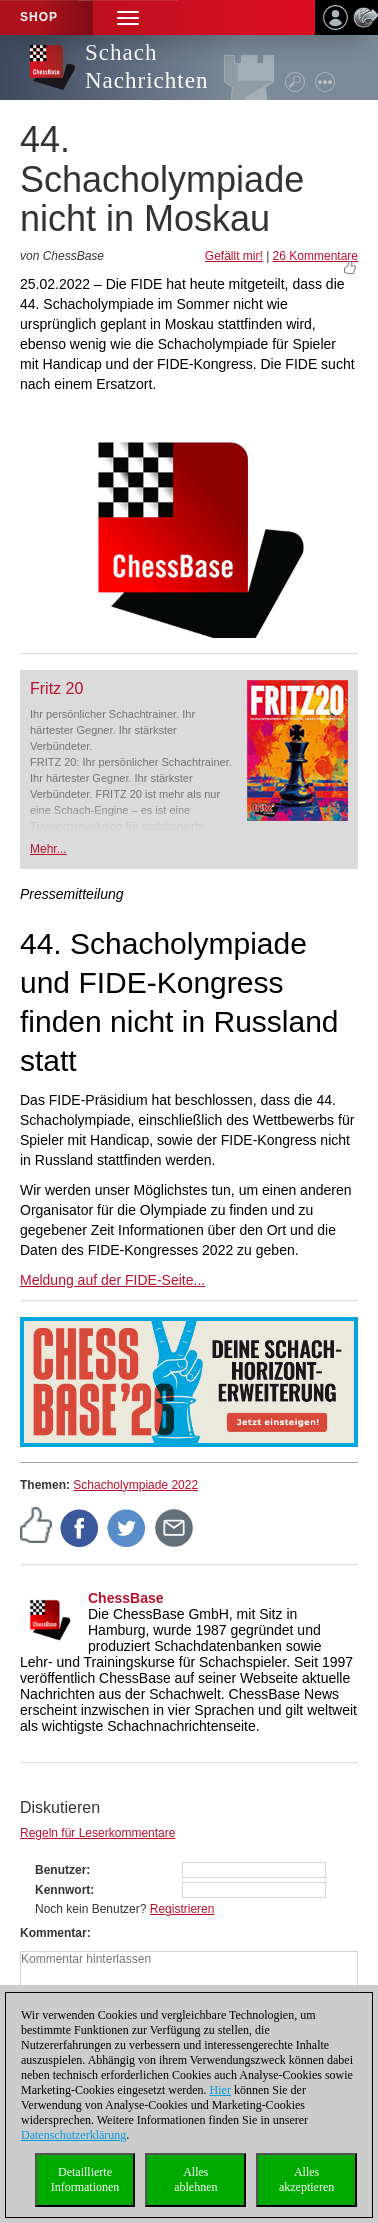  Describe the element at coordinates (112, 1280) in the screenshot. I see `Meldung auf der FIDE-Seite...` at that location.